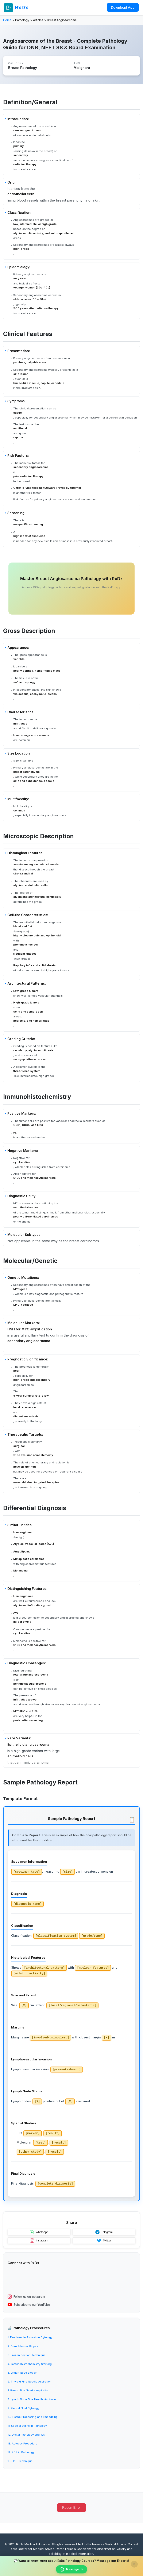  Describe the element at coordinates (39, 2243) in the screenshot. I see `WhatsApp` at that location.